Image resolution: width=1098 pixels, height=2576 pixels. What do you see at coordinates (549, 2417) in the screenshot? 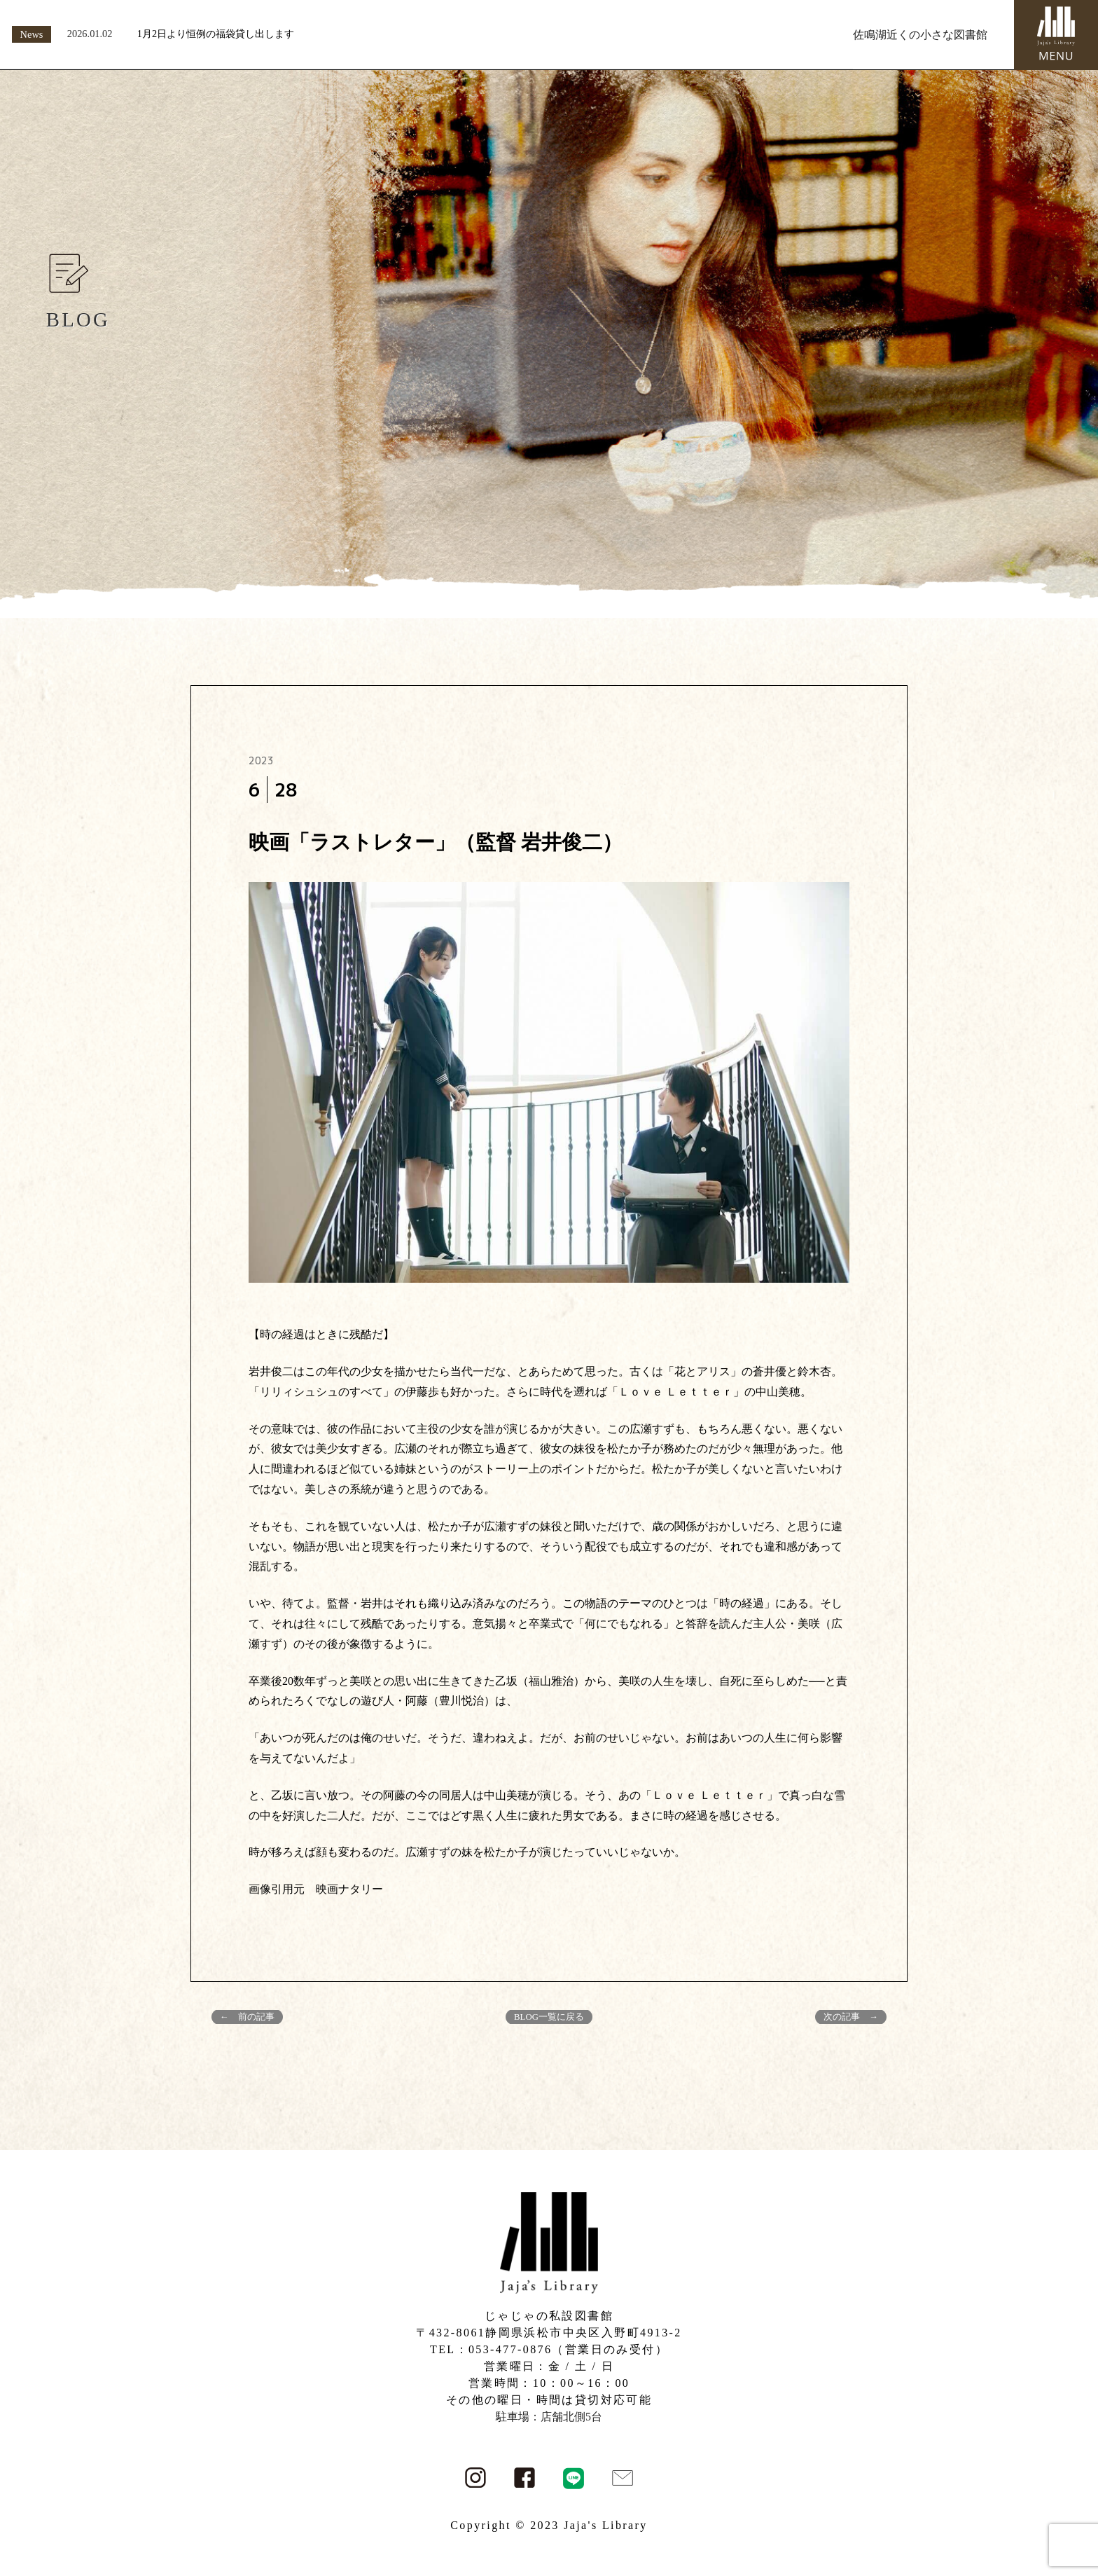
I see `駐車場：店舗北側5台` at bounding box center [549, 2417].